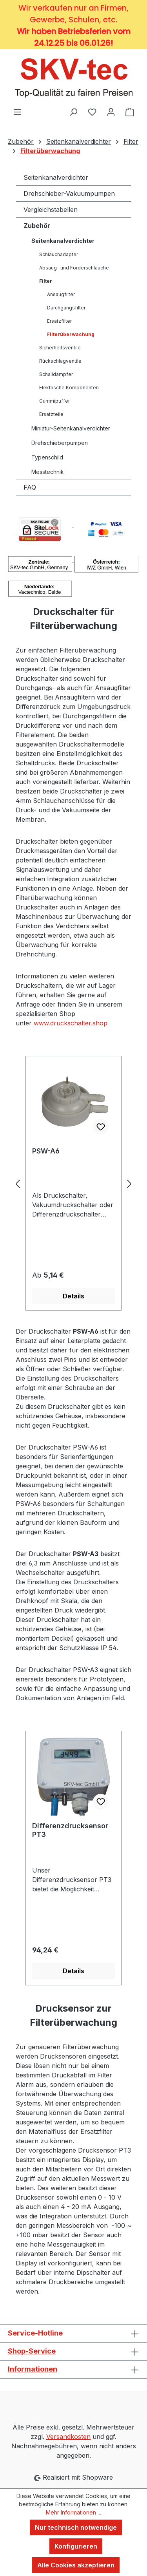 This screenshot has height=2576, width=147. Describe the element at coordinates (47, 471) in the screenshot. I see `Messtechnik` at that location.